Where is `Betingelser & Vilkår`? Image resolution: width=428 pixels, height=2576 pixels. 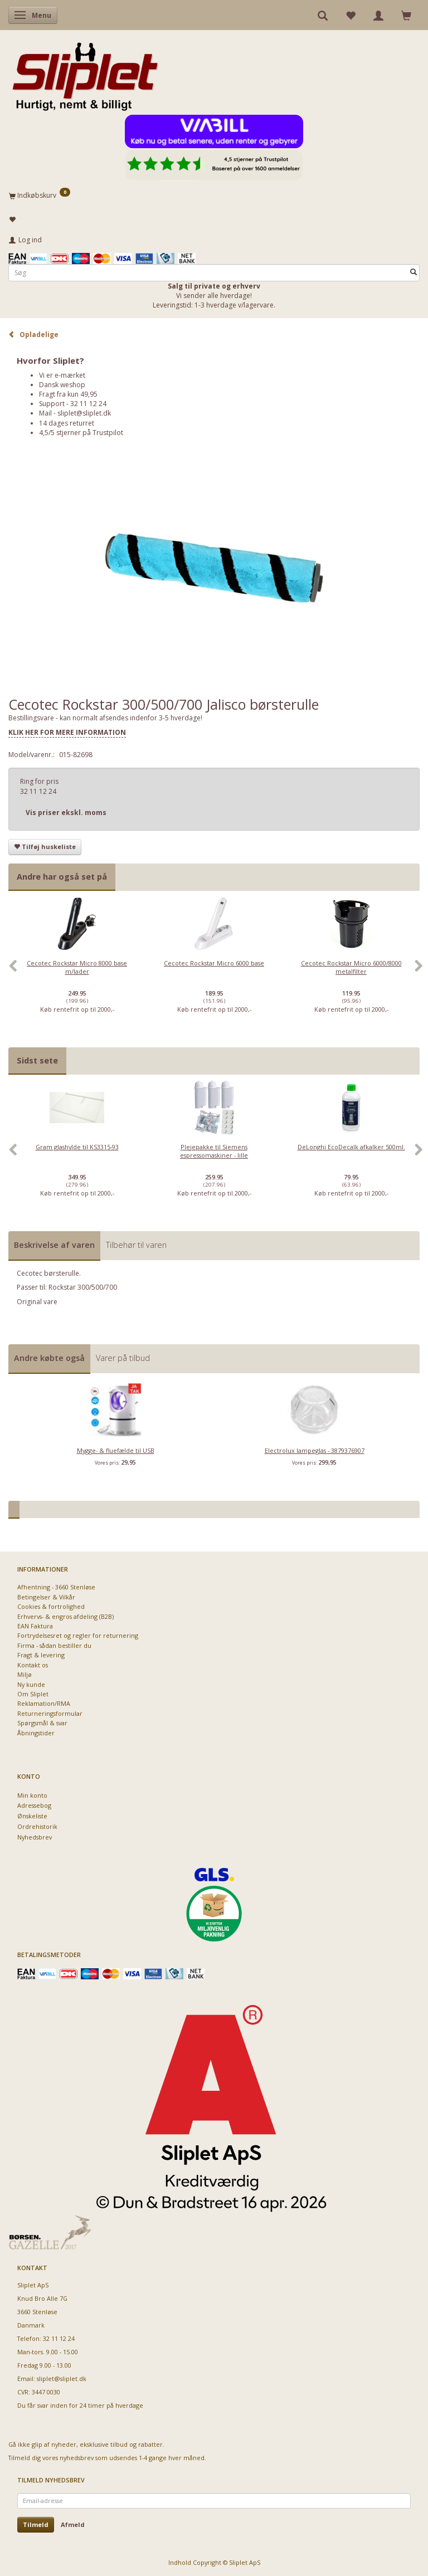
Betingelser & Vilkår is located at coordinates (46, 1597).